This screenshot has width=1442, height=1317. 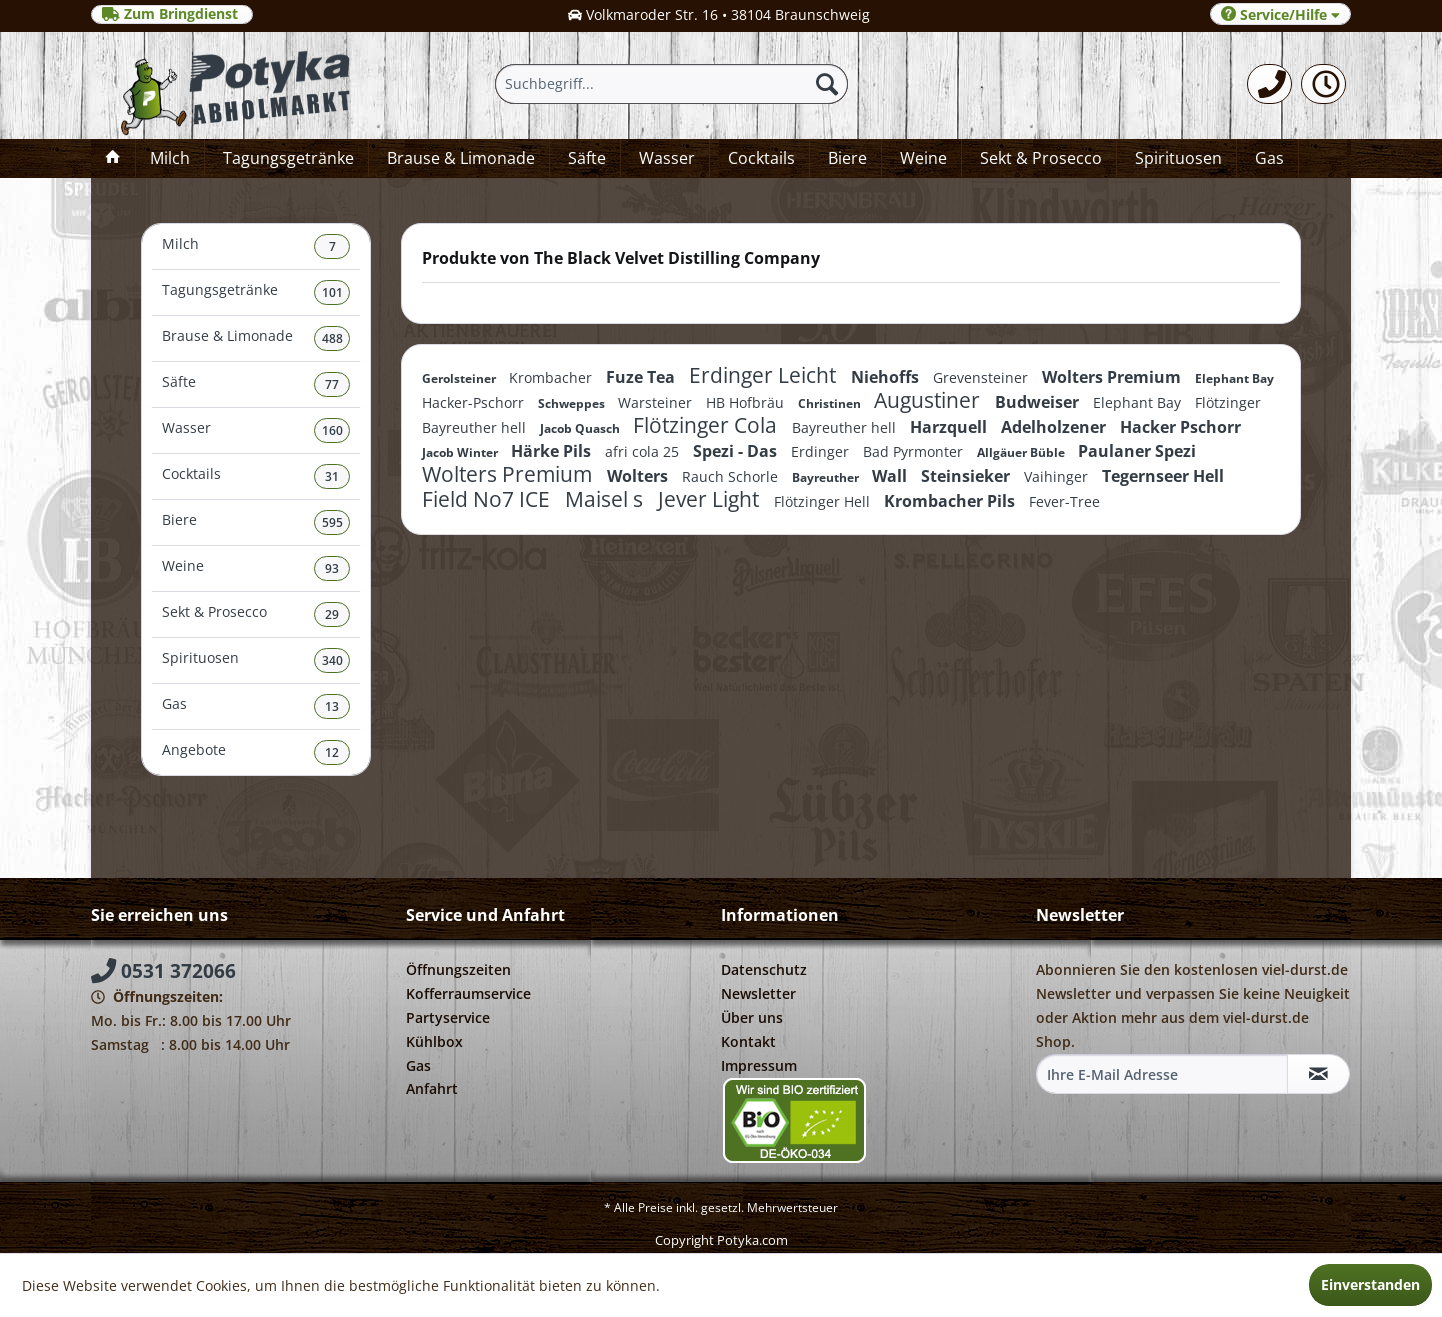 I want to click on Tagungsgetränke, so click(x=256, y=292).